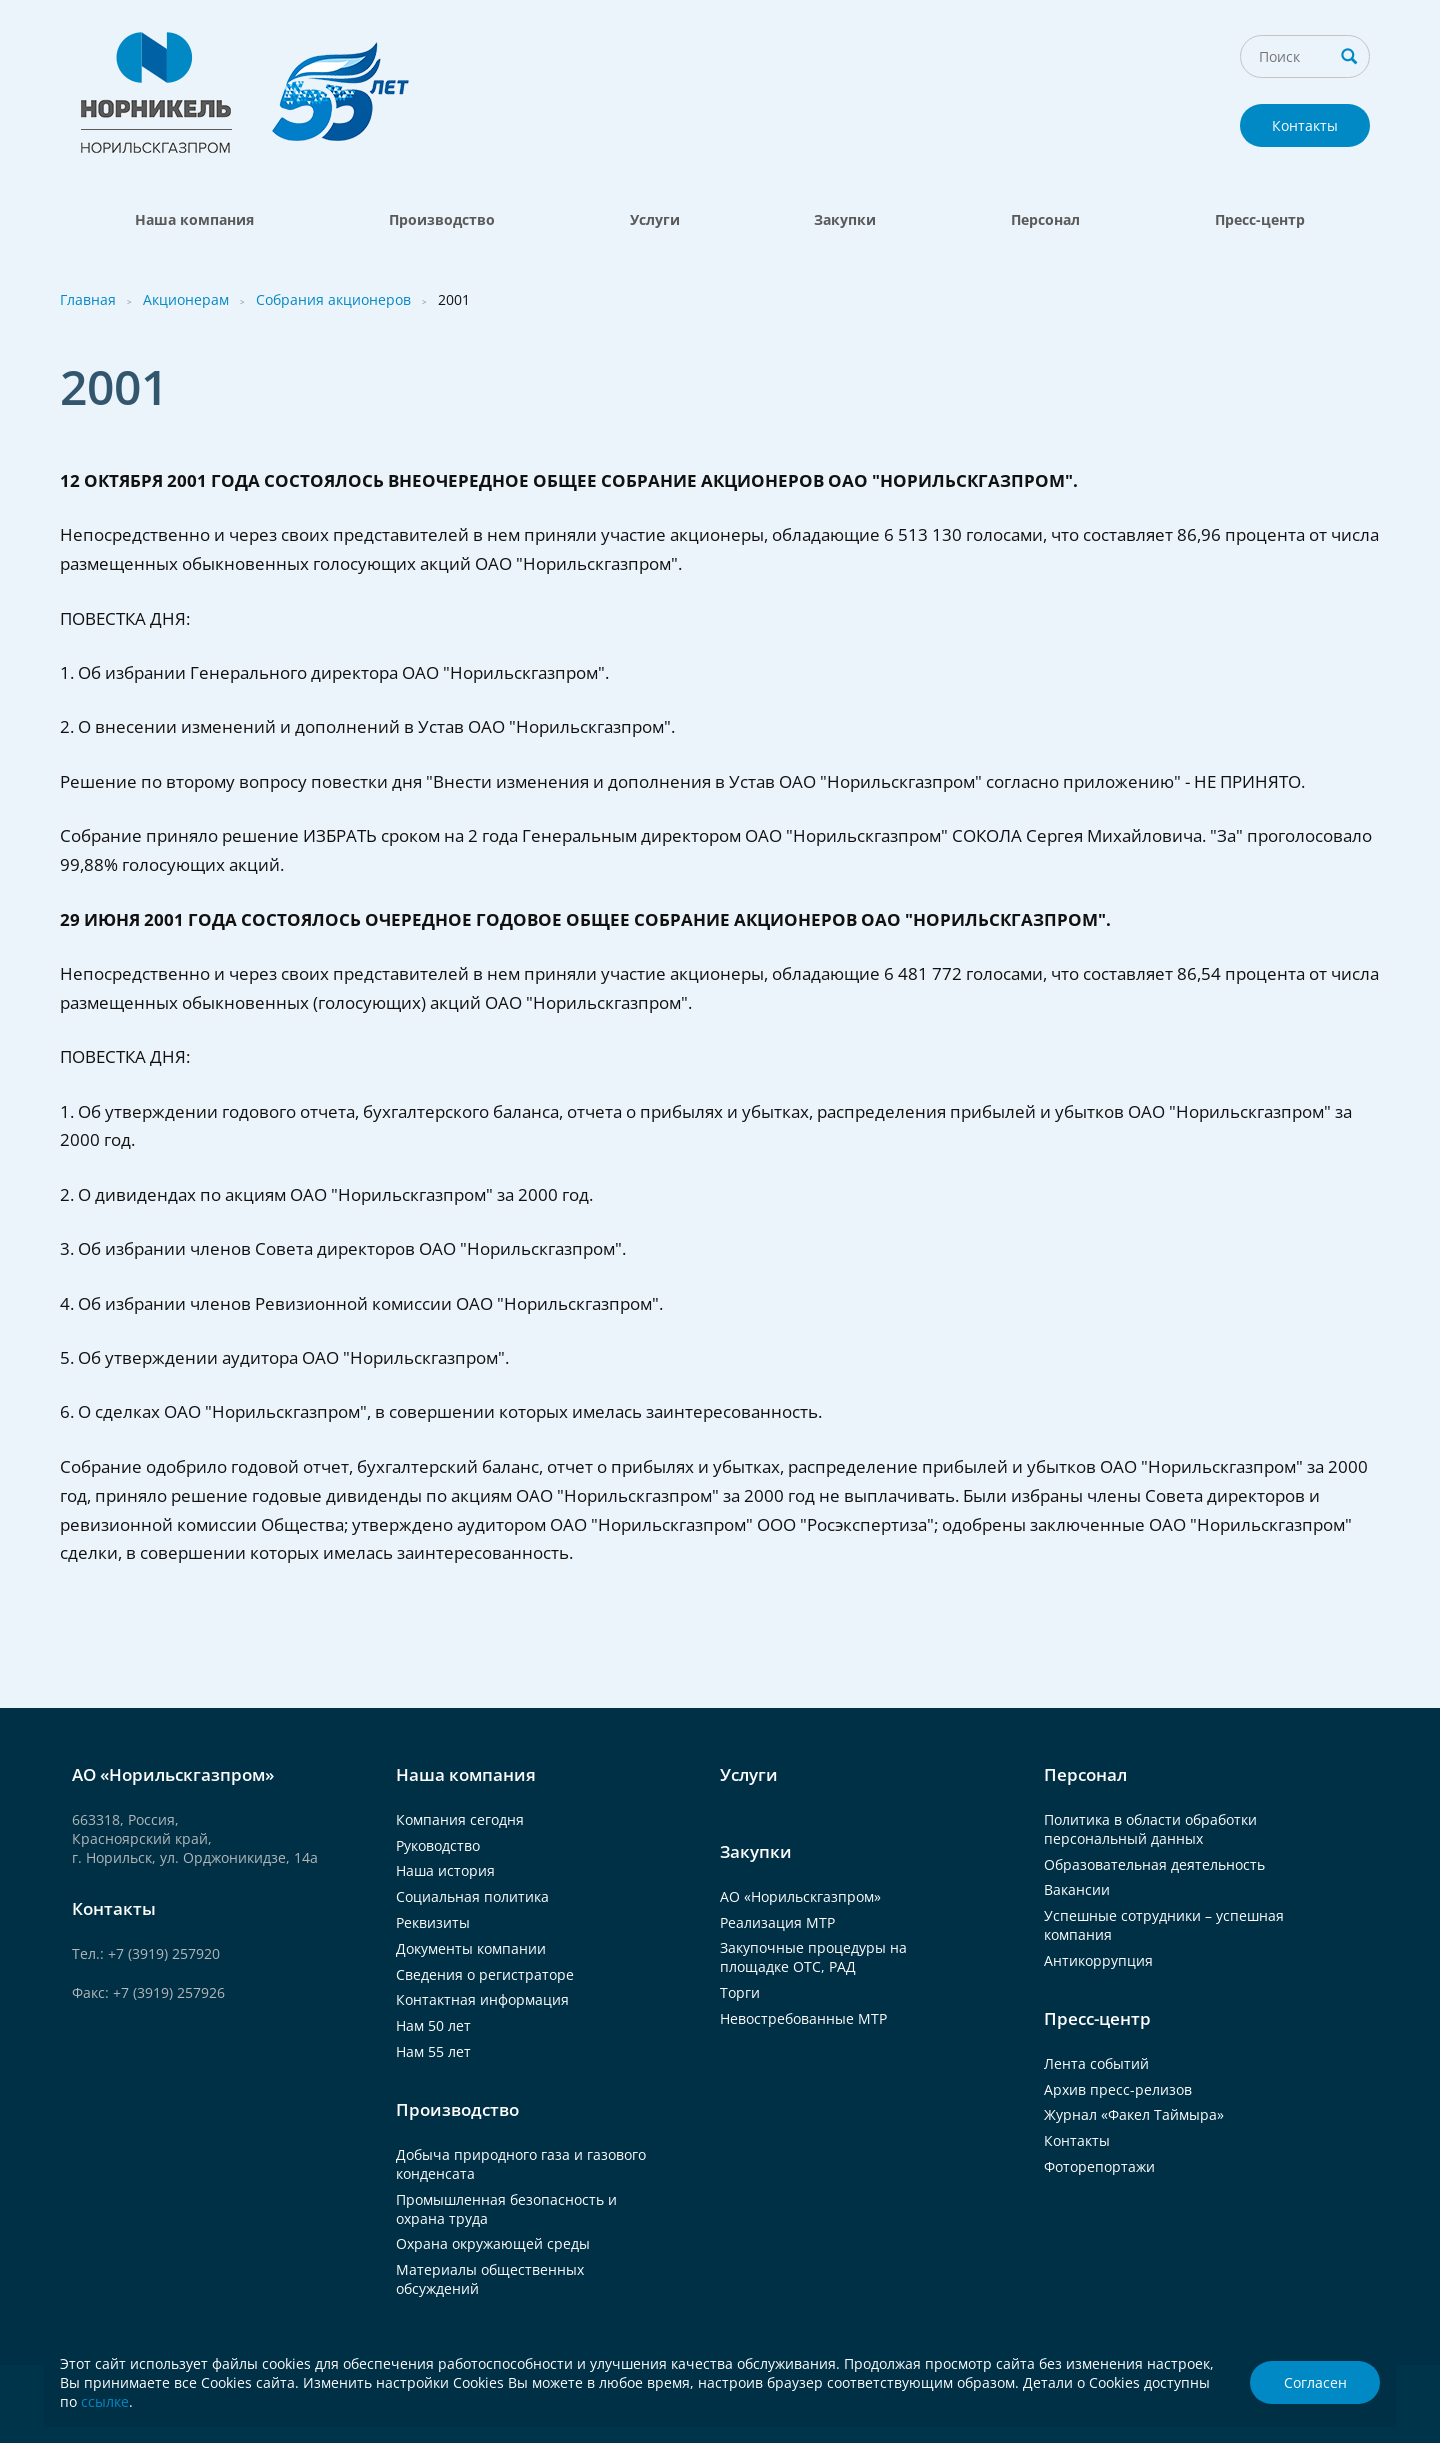 Image resolution: width=1440 pixels, height=2443 pixels. What do you see at coordinates (800, 1896) in the screenshot?
I see `АО «Норильскгазпром»` at bounding box center [800, 1896].